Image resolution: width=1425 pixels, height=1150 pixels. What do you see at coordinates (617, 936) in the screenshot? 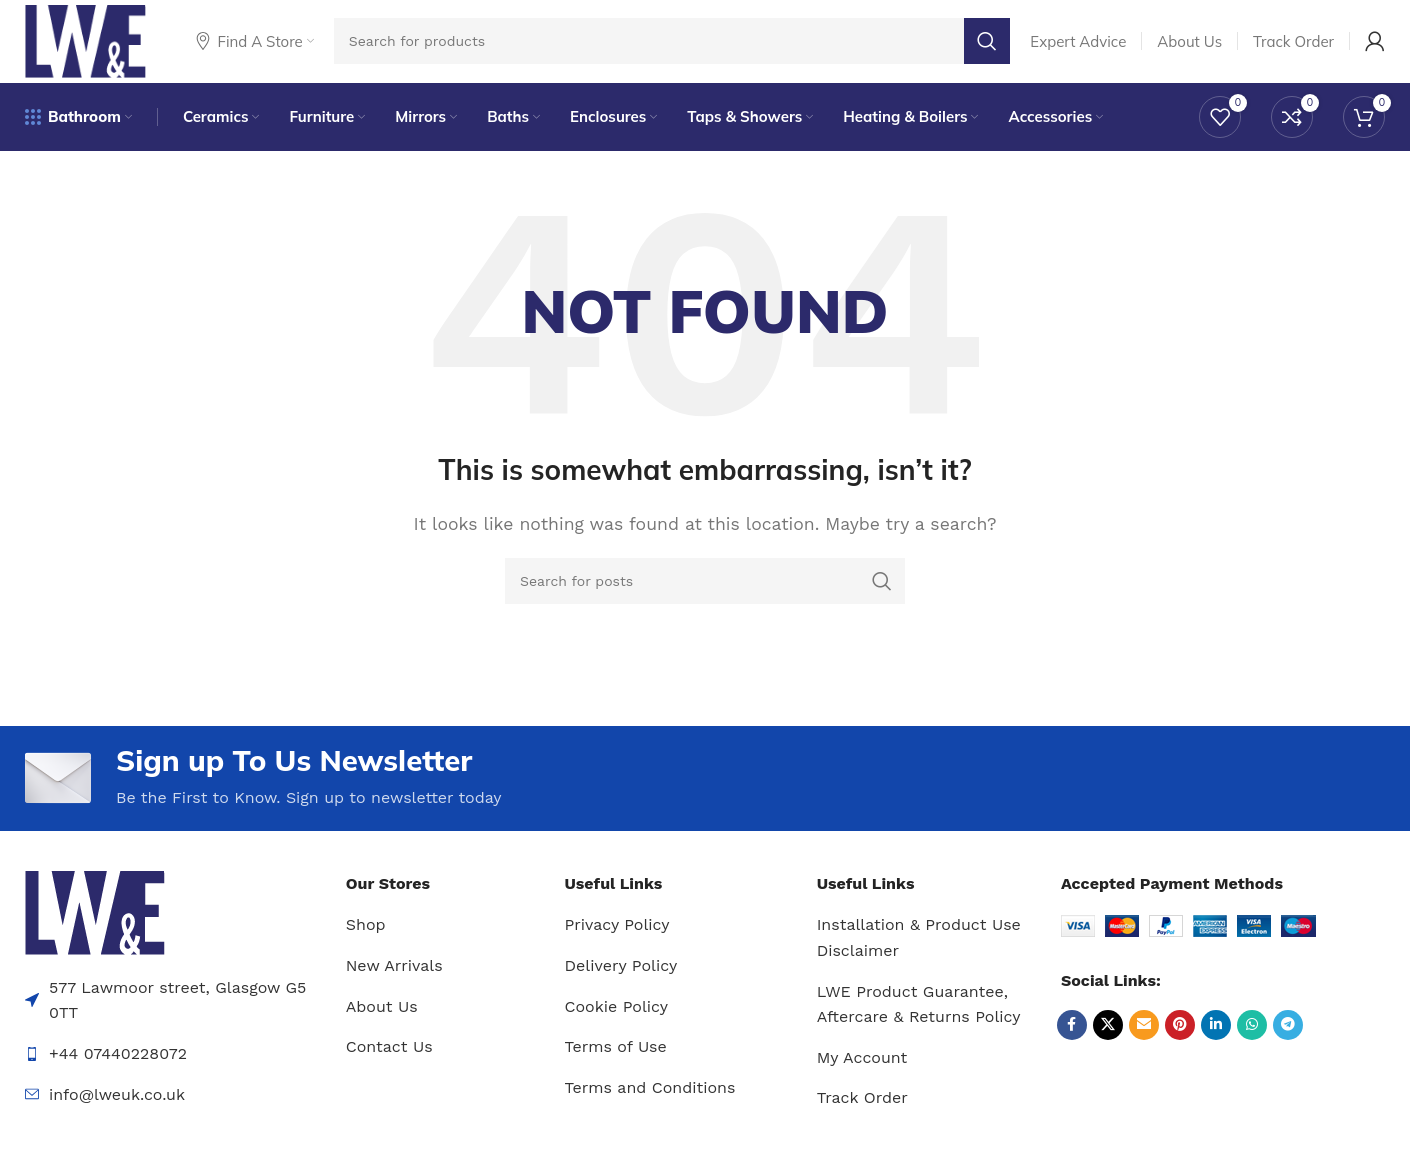
I see `Privacy Policy` at bounding box center [617, 936].